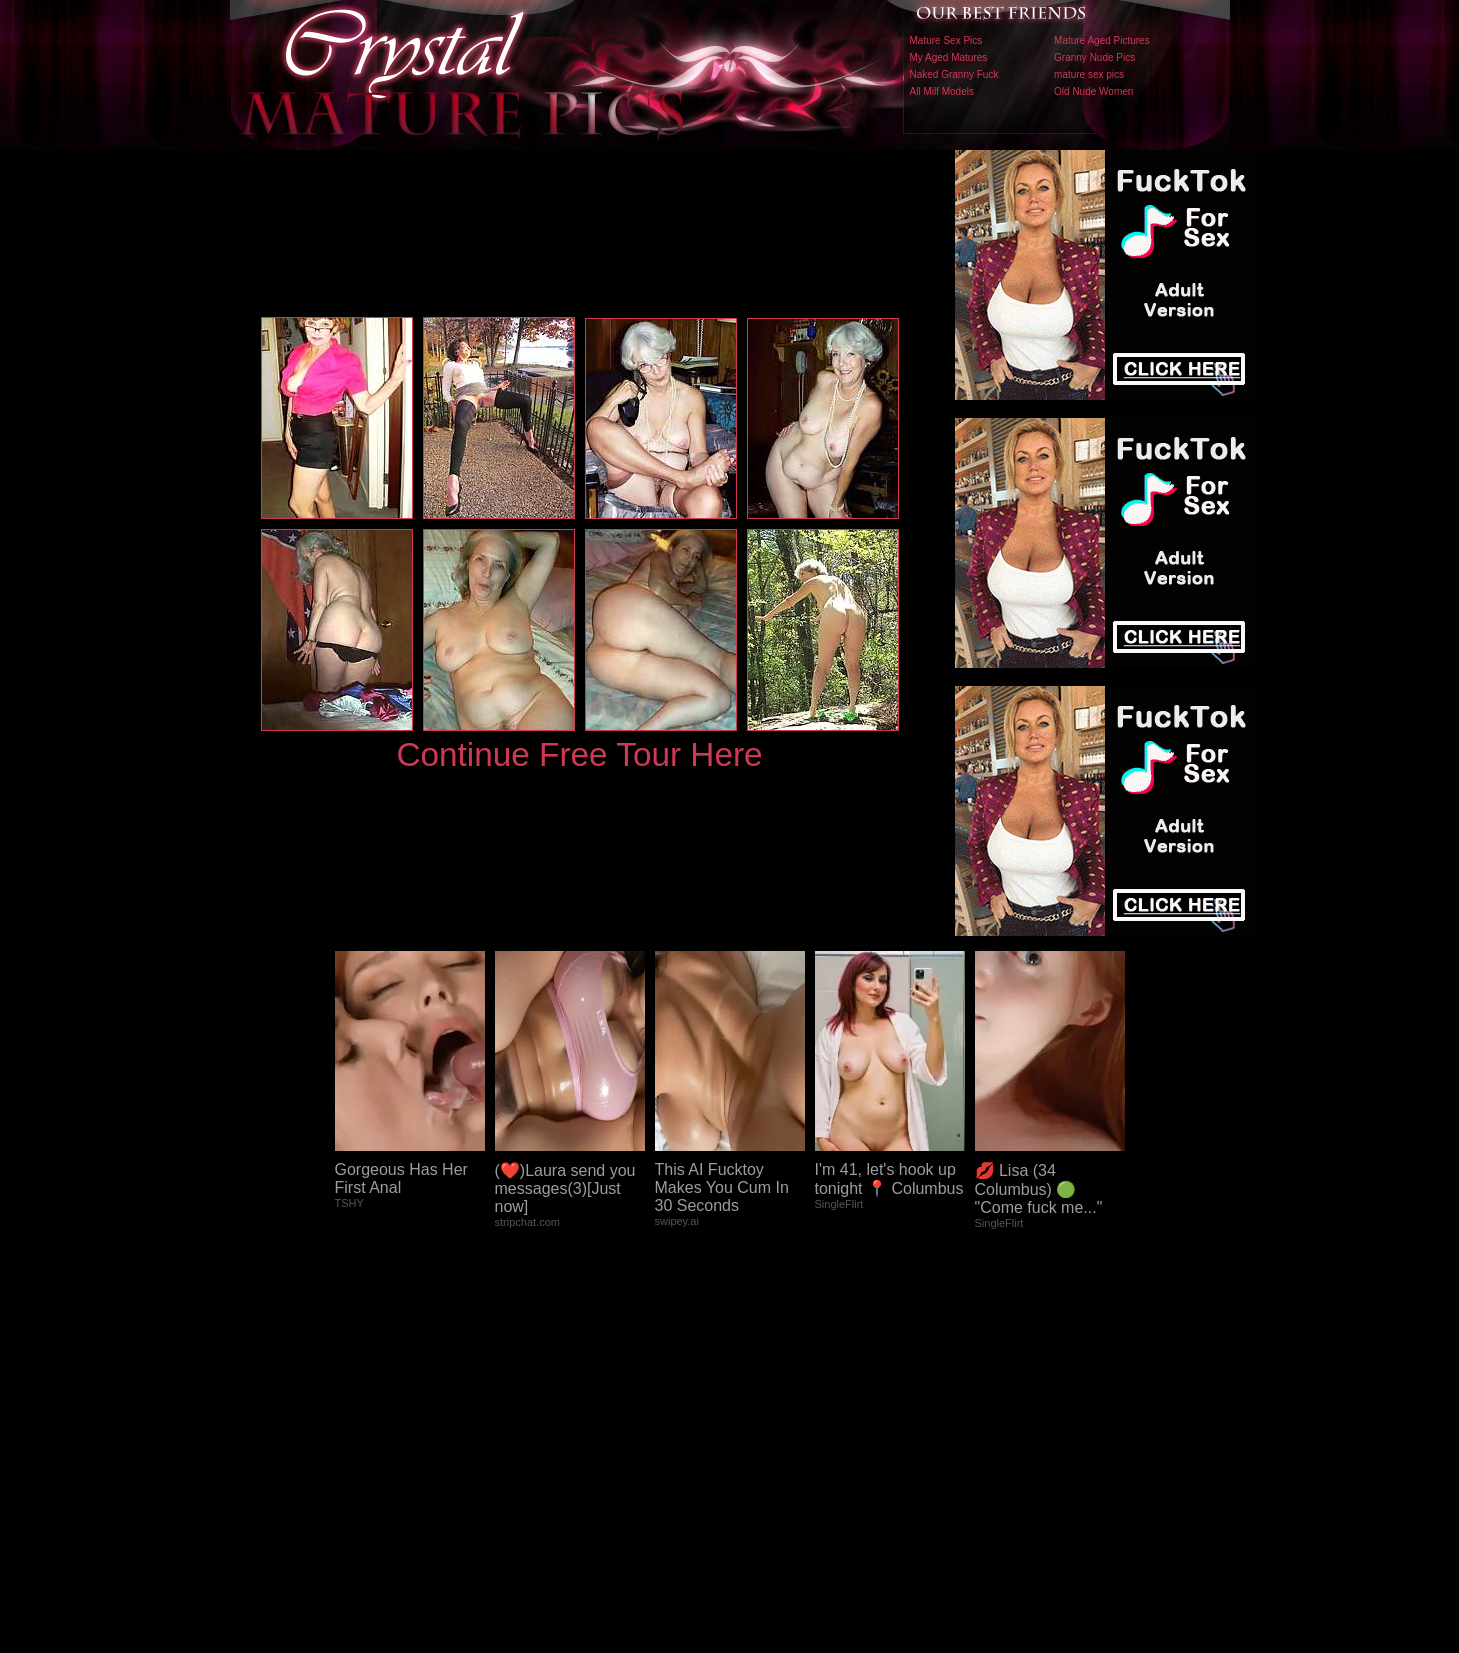 The image size is (1459, 1653). Describe the element at coordinates (1093, 91) in the screenshot. I see `Old Nude Women` at that location.